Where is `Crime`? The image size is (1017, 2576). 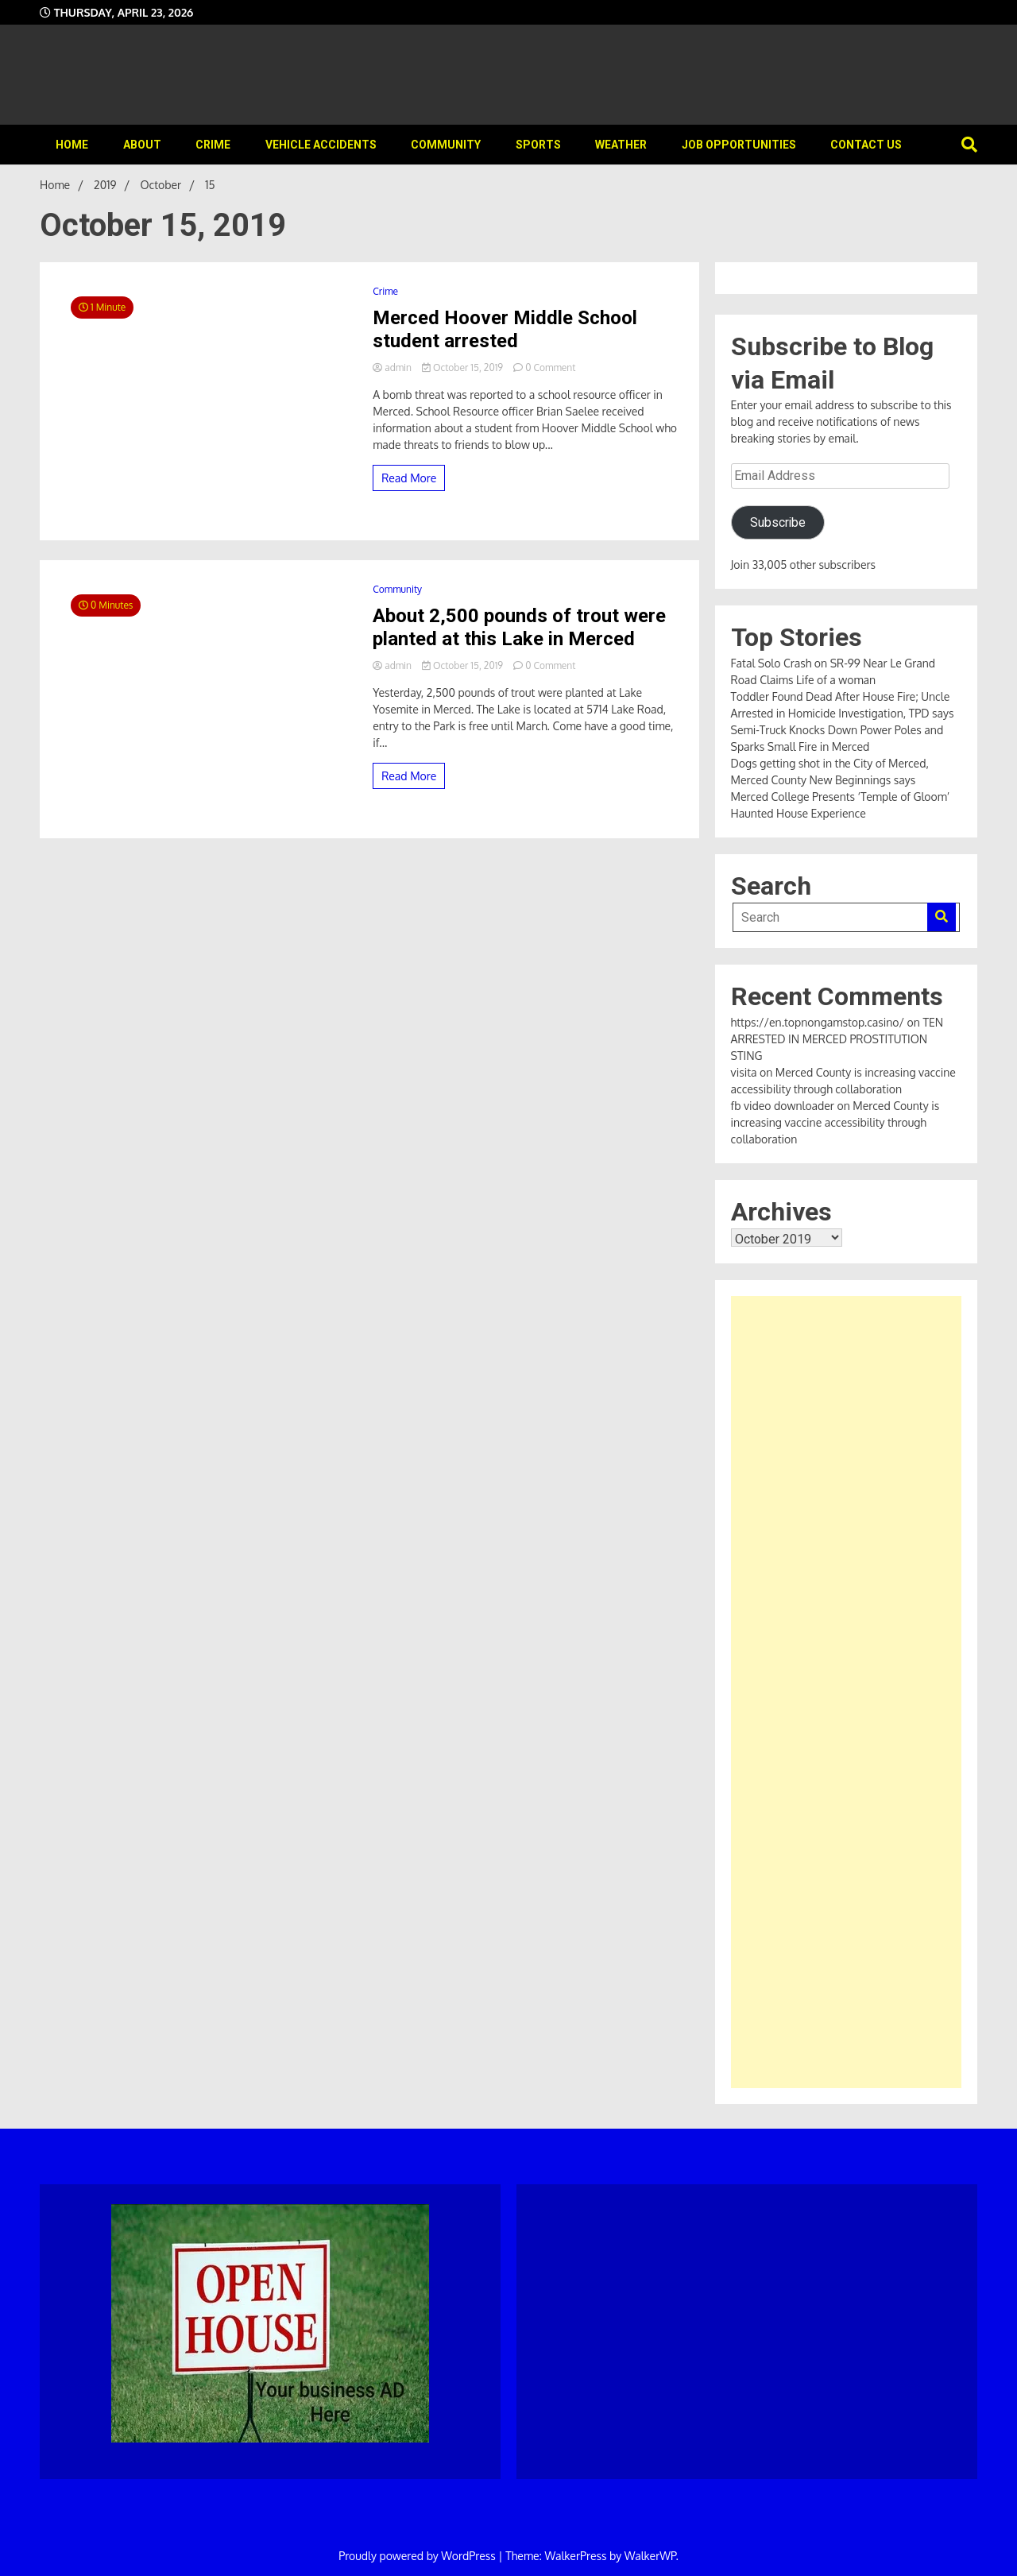
Crime is located at coordinates (212, 144).